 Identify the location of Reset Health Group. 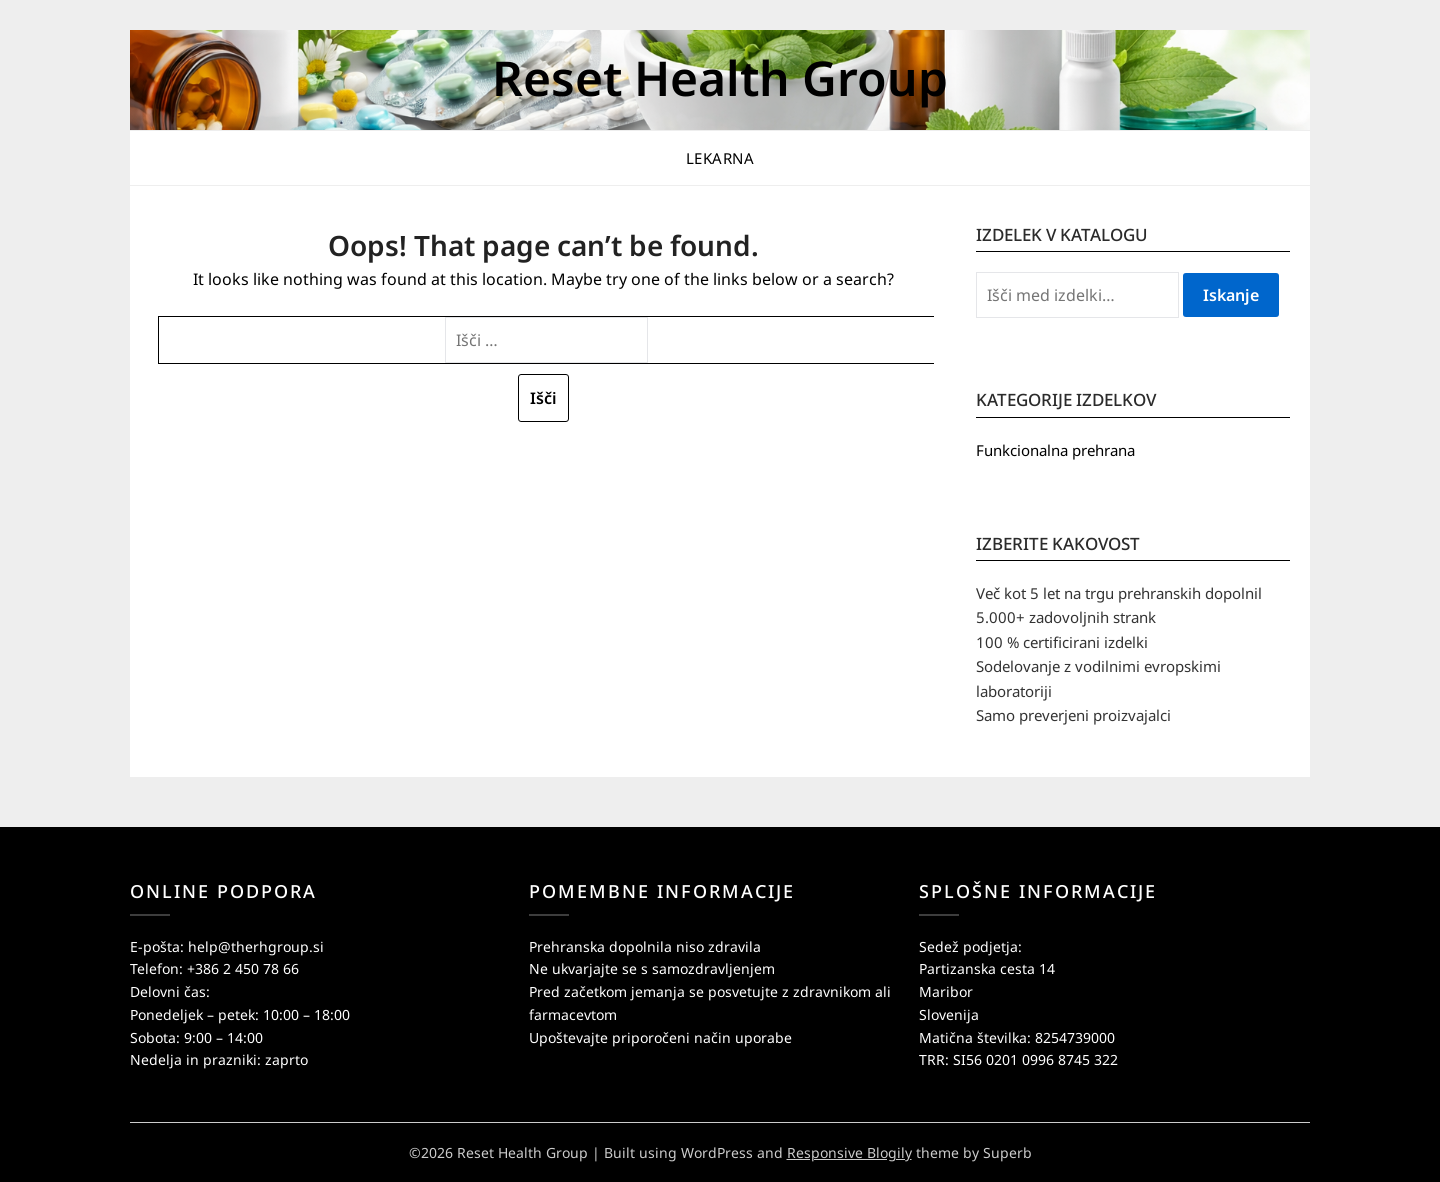
(720, 77).